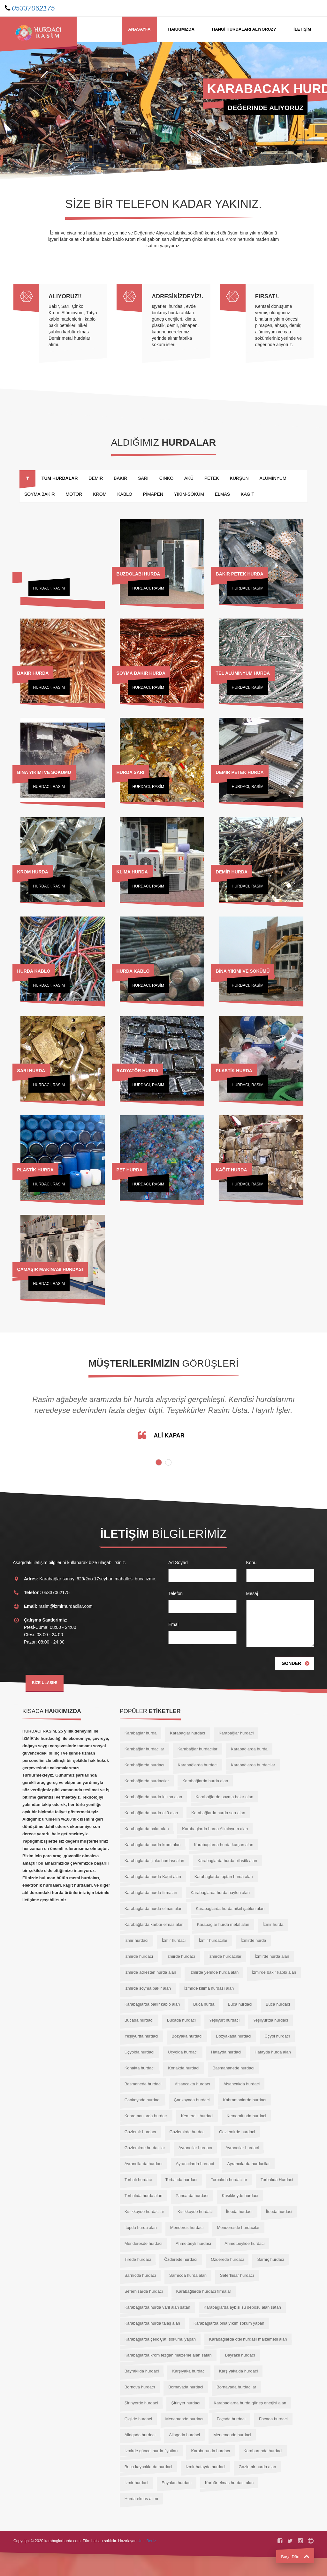 Image resolution: width=327 pixels, height=2576 pixels. What do you see at coordinates (270, 2259) in the screenshot?
I see `Sarnıç hurdacı` at bounding box center [270, 2259].